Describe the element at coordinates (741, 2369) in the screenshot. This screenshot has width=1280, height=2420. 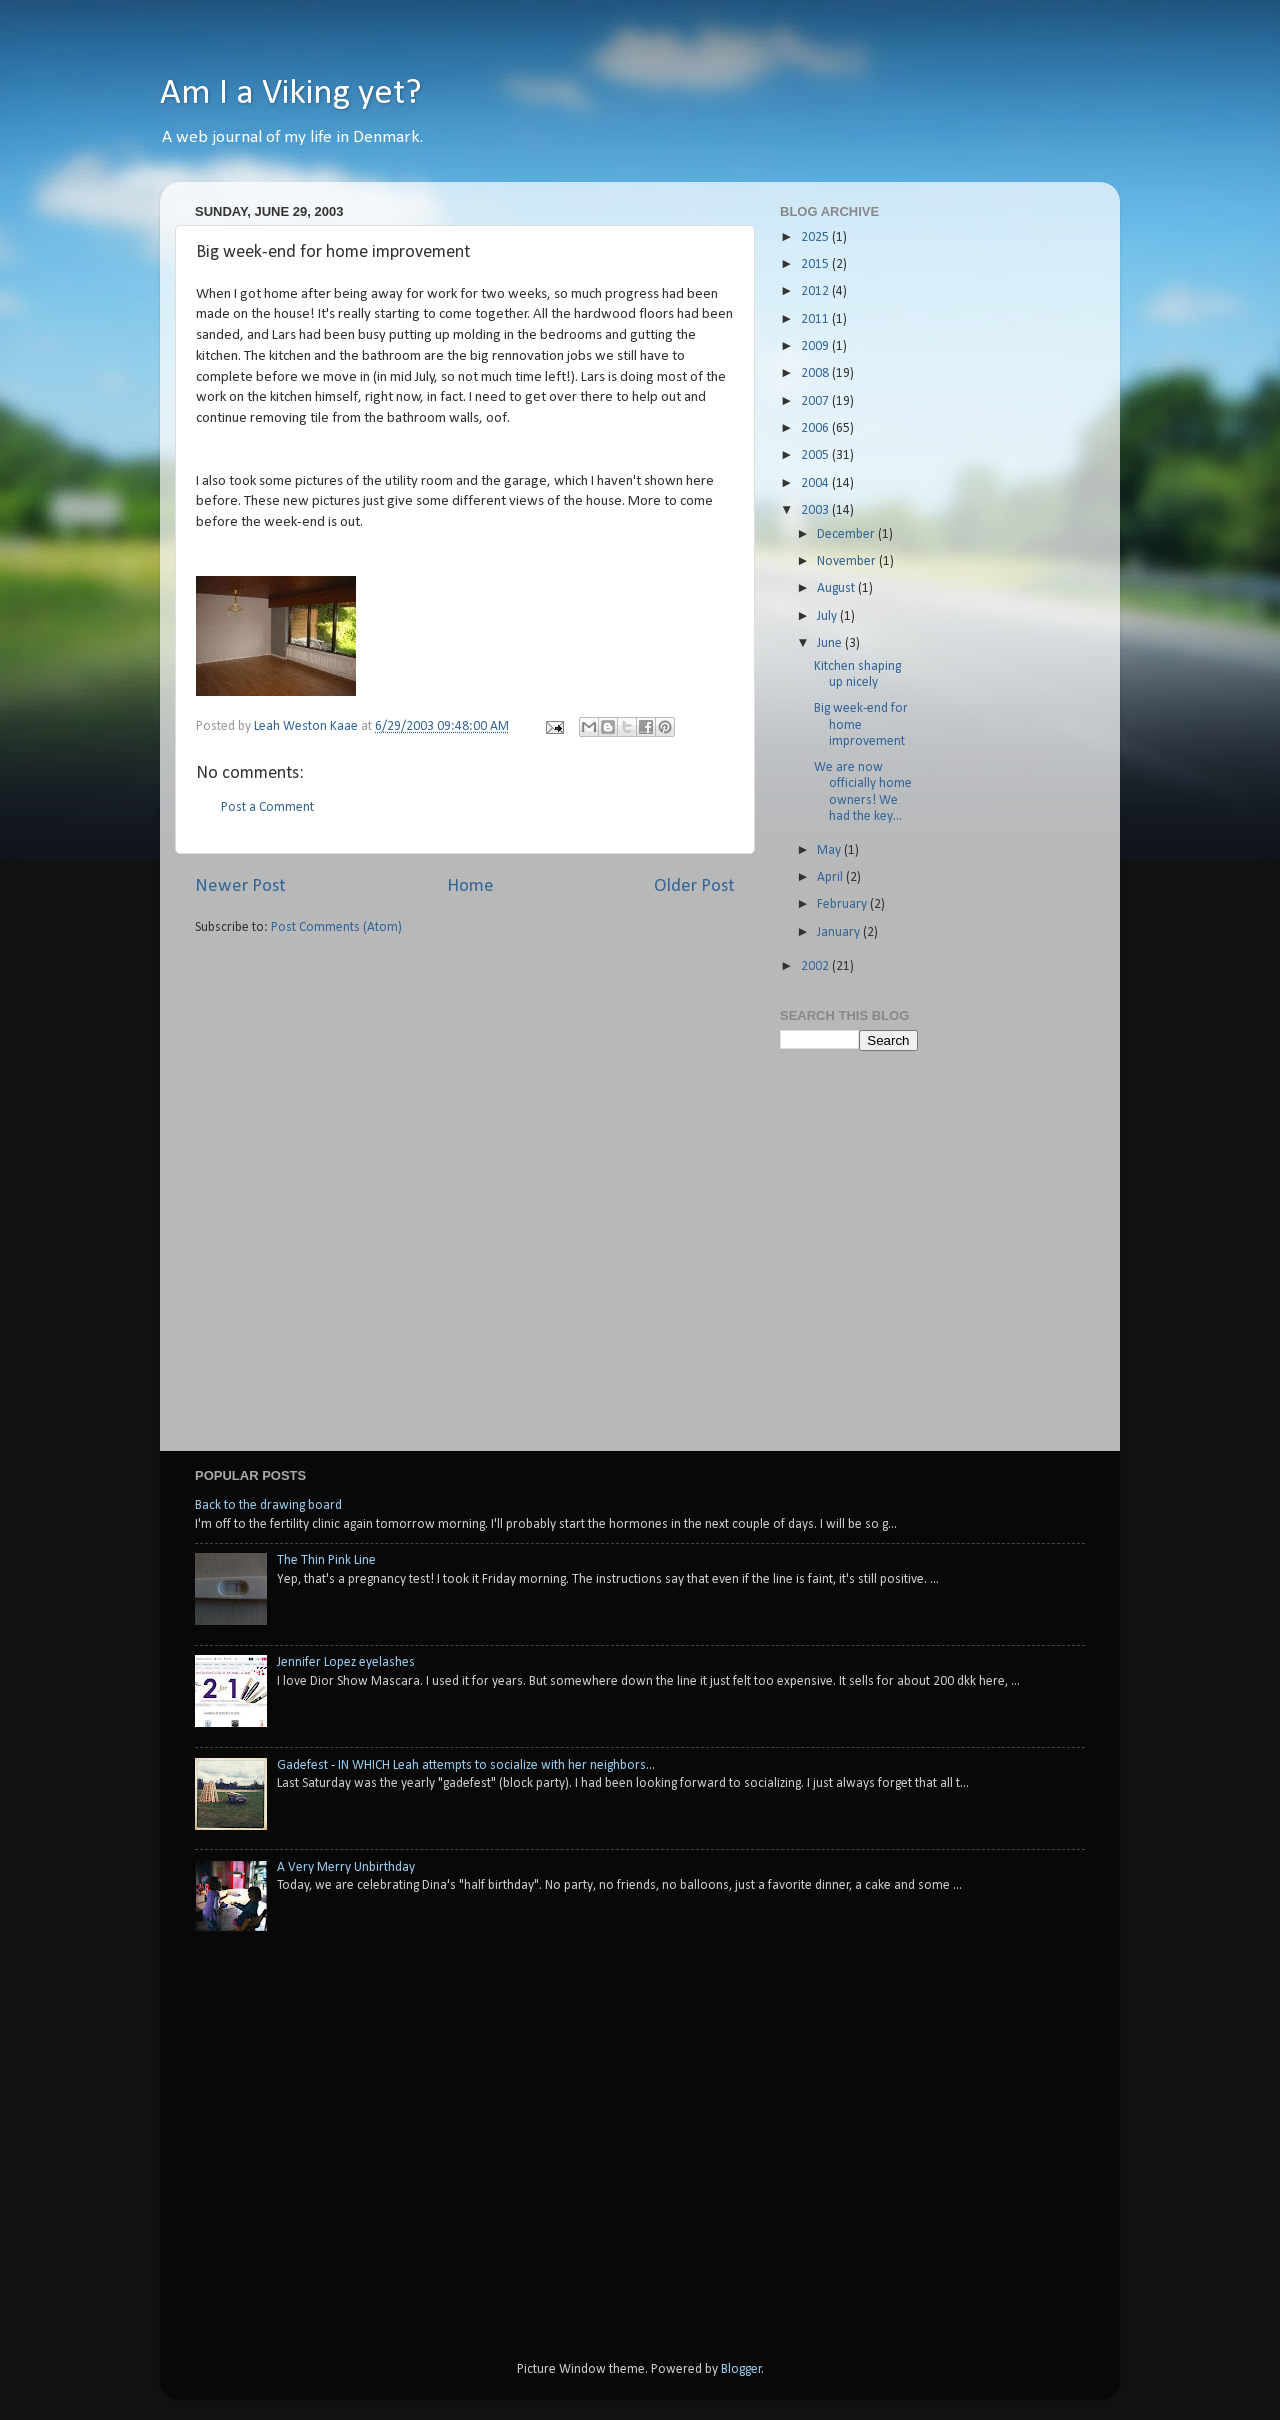
I see `Blogger` at that location.